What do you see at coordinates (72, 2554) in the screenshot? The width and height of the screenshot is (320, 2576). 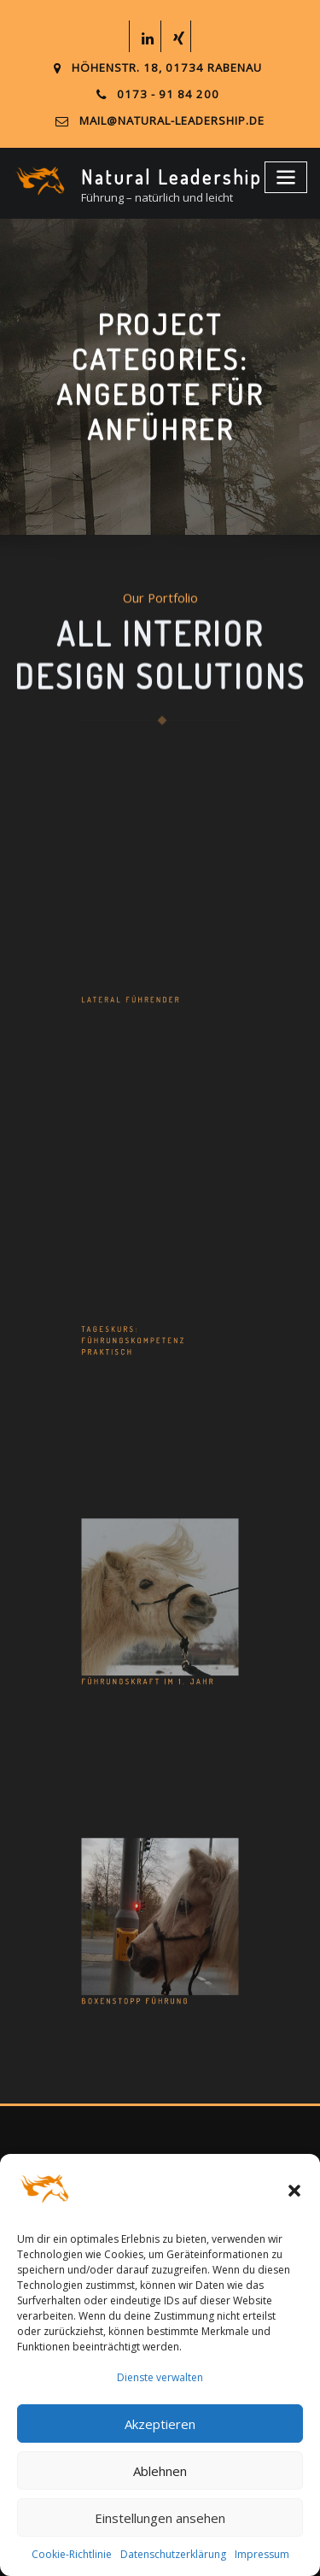 I see `Cookie-Richtlinie` at bounding box center [72, 2554].